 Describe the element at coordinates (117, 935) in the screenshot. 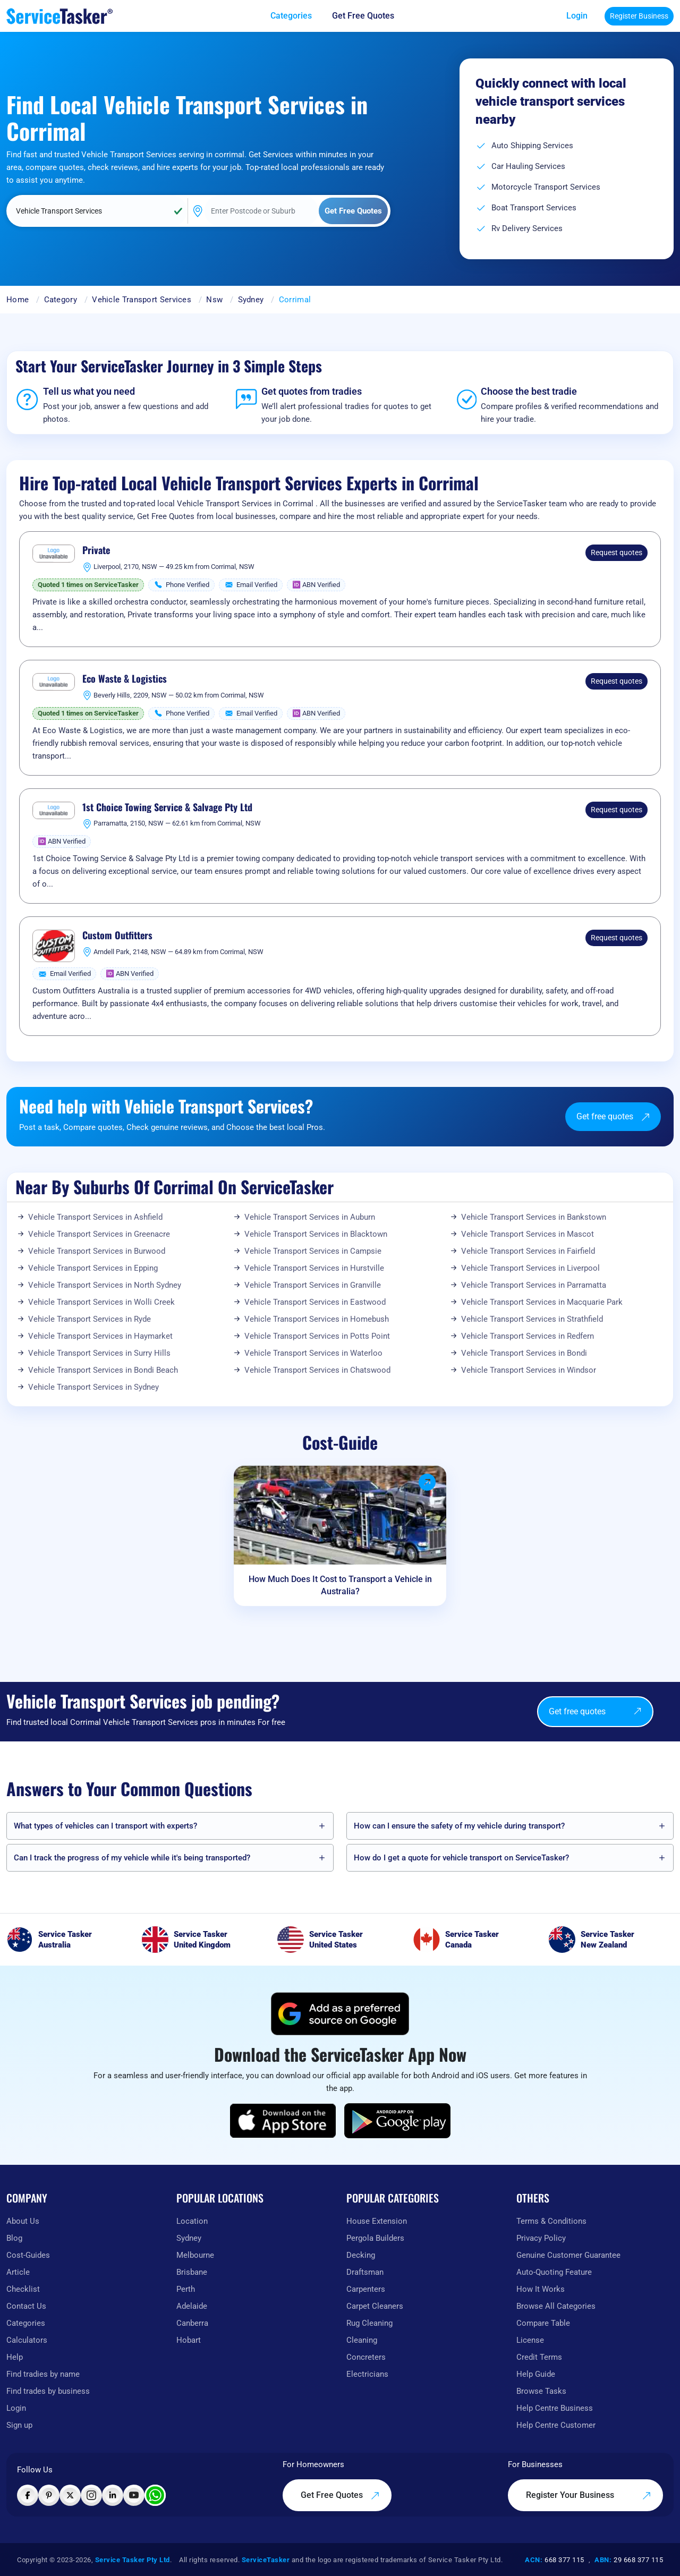

I see `Custom Outfitters` at that location.